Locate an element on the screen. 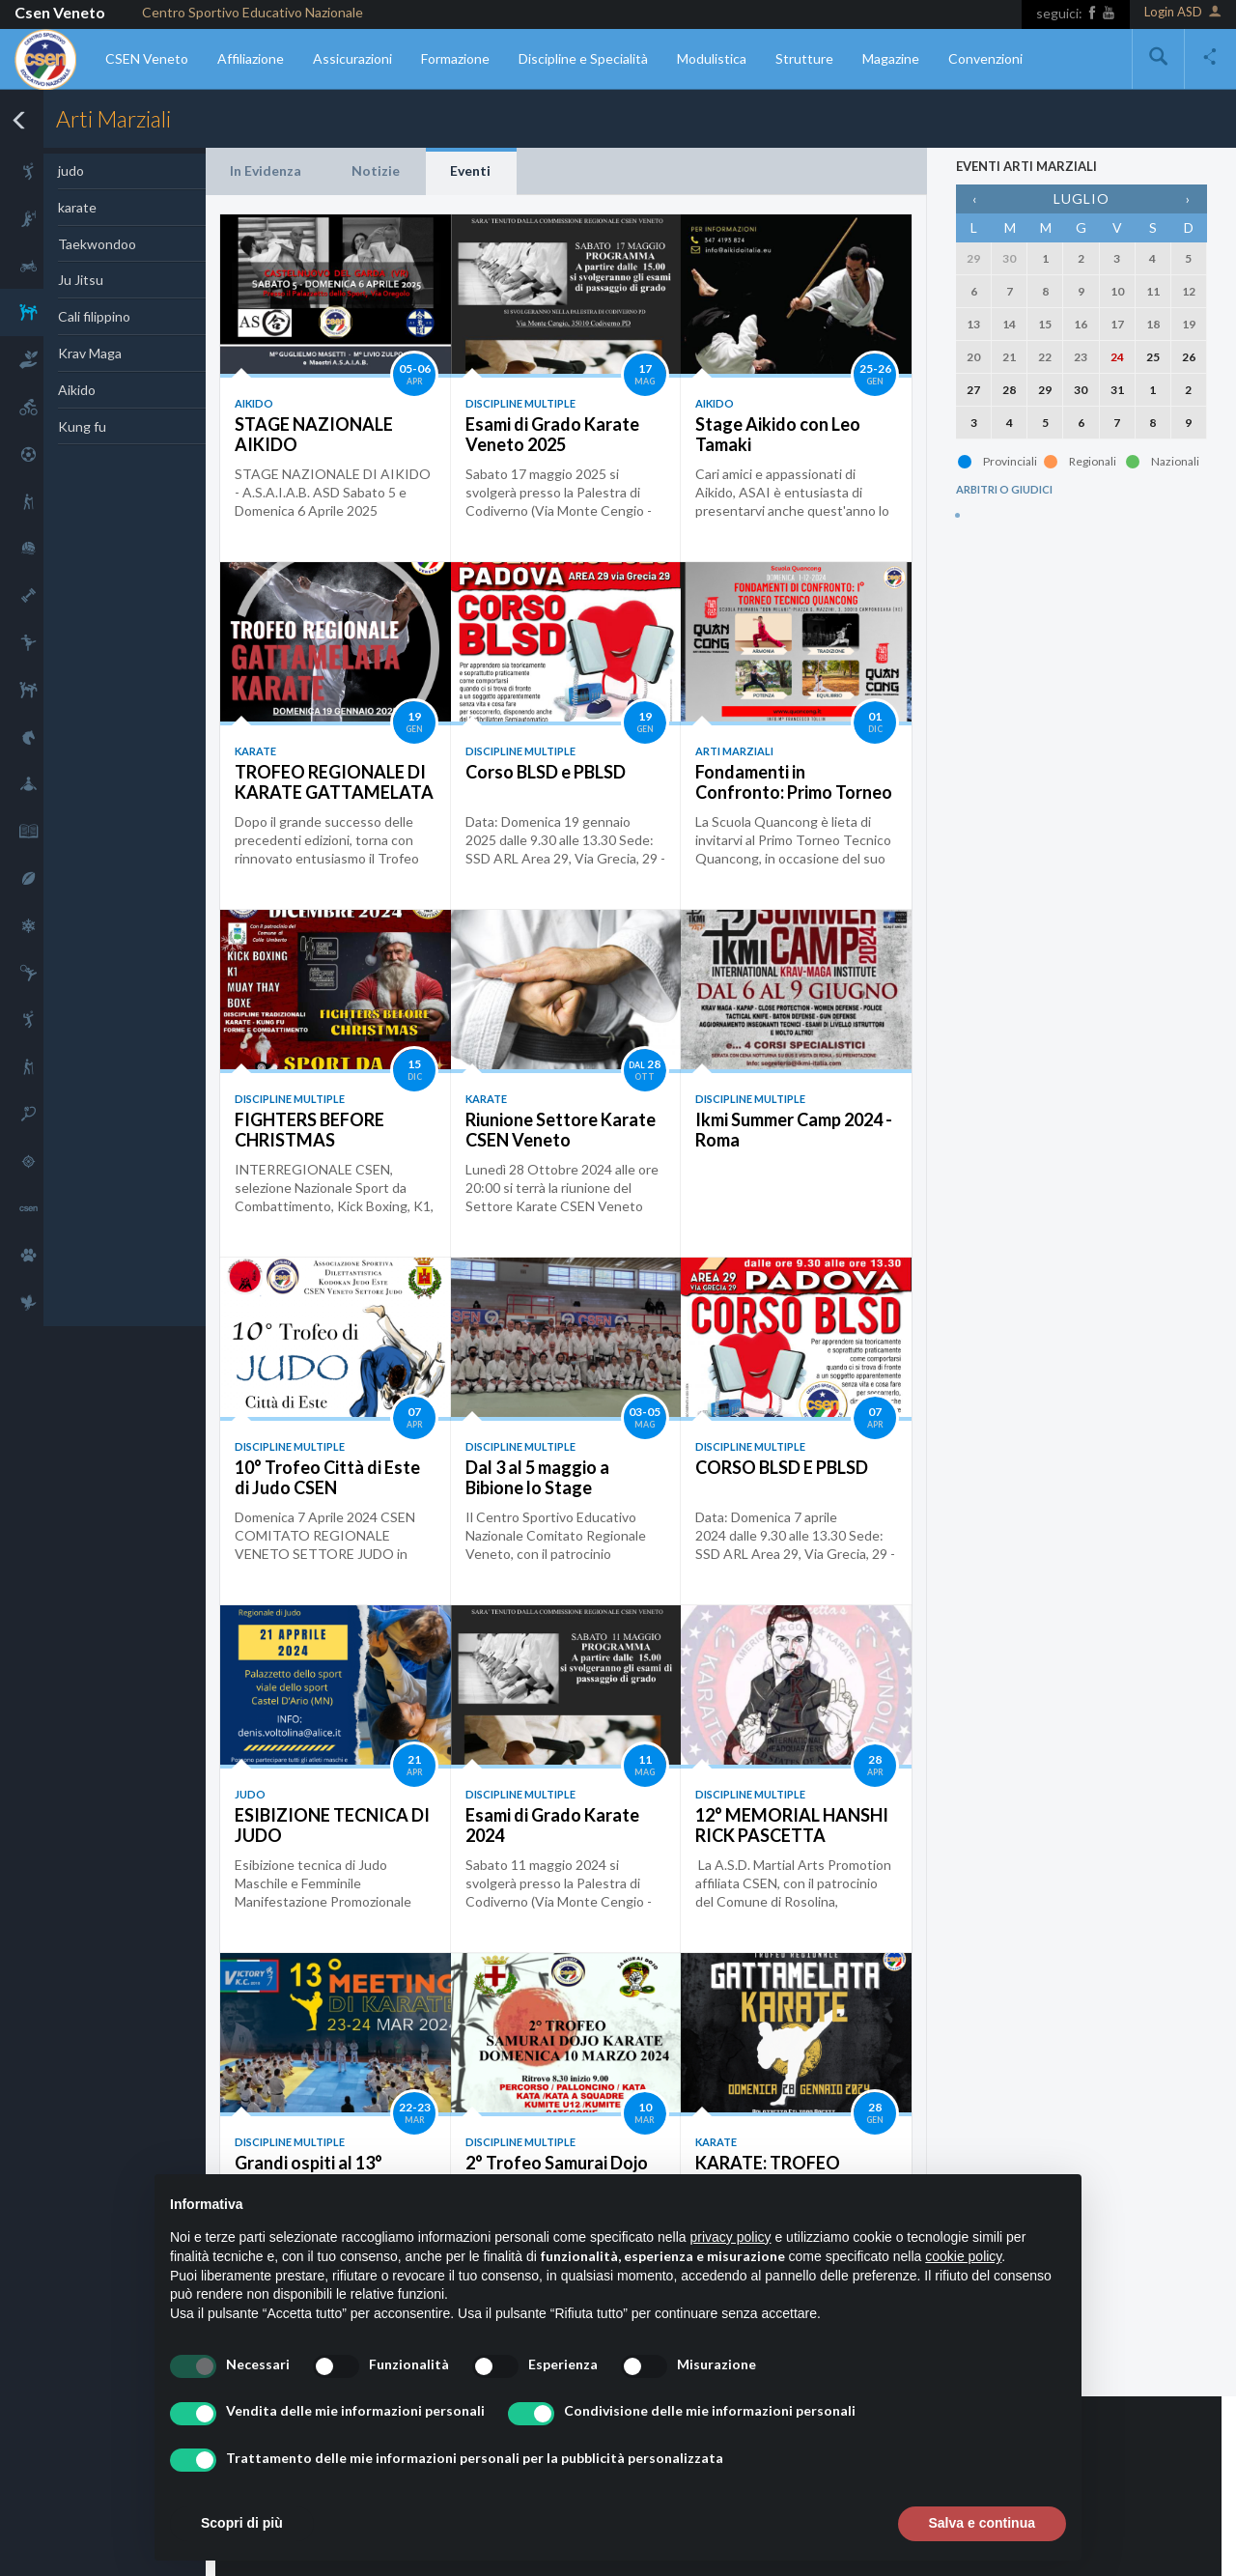 The width and height of the screenshot is (1236, 2576). Notizie is located at coordinates (375, 170).